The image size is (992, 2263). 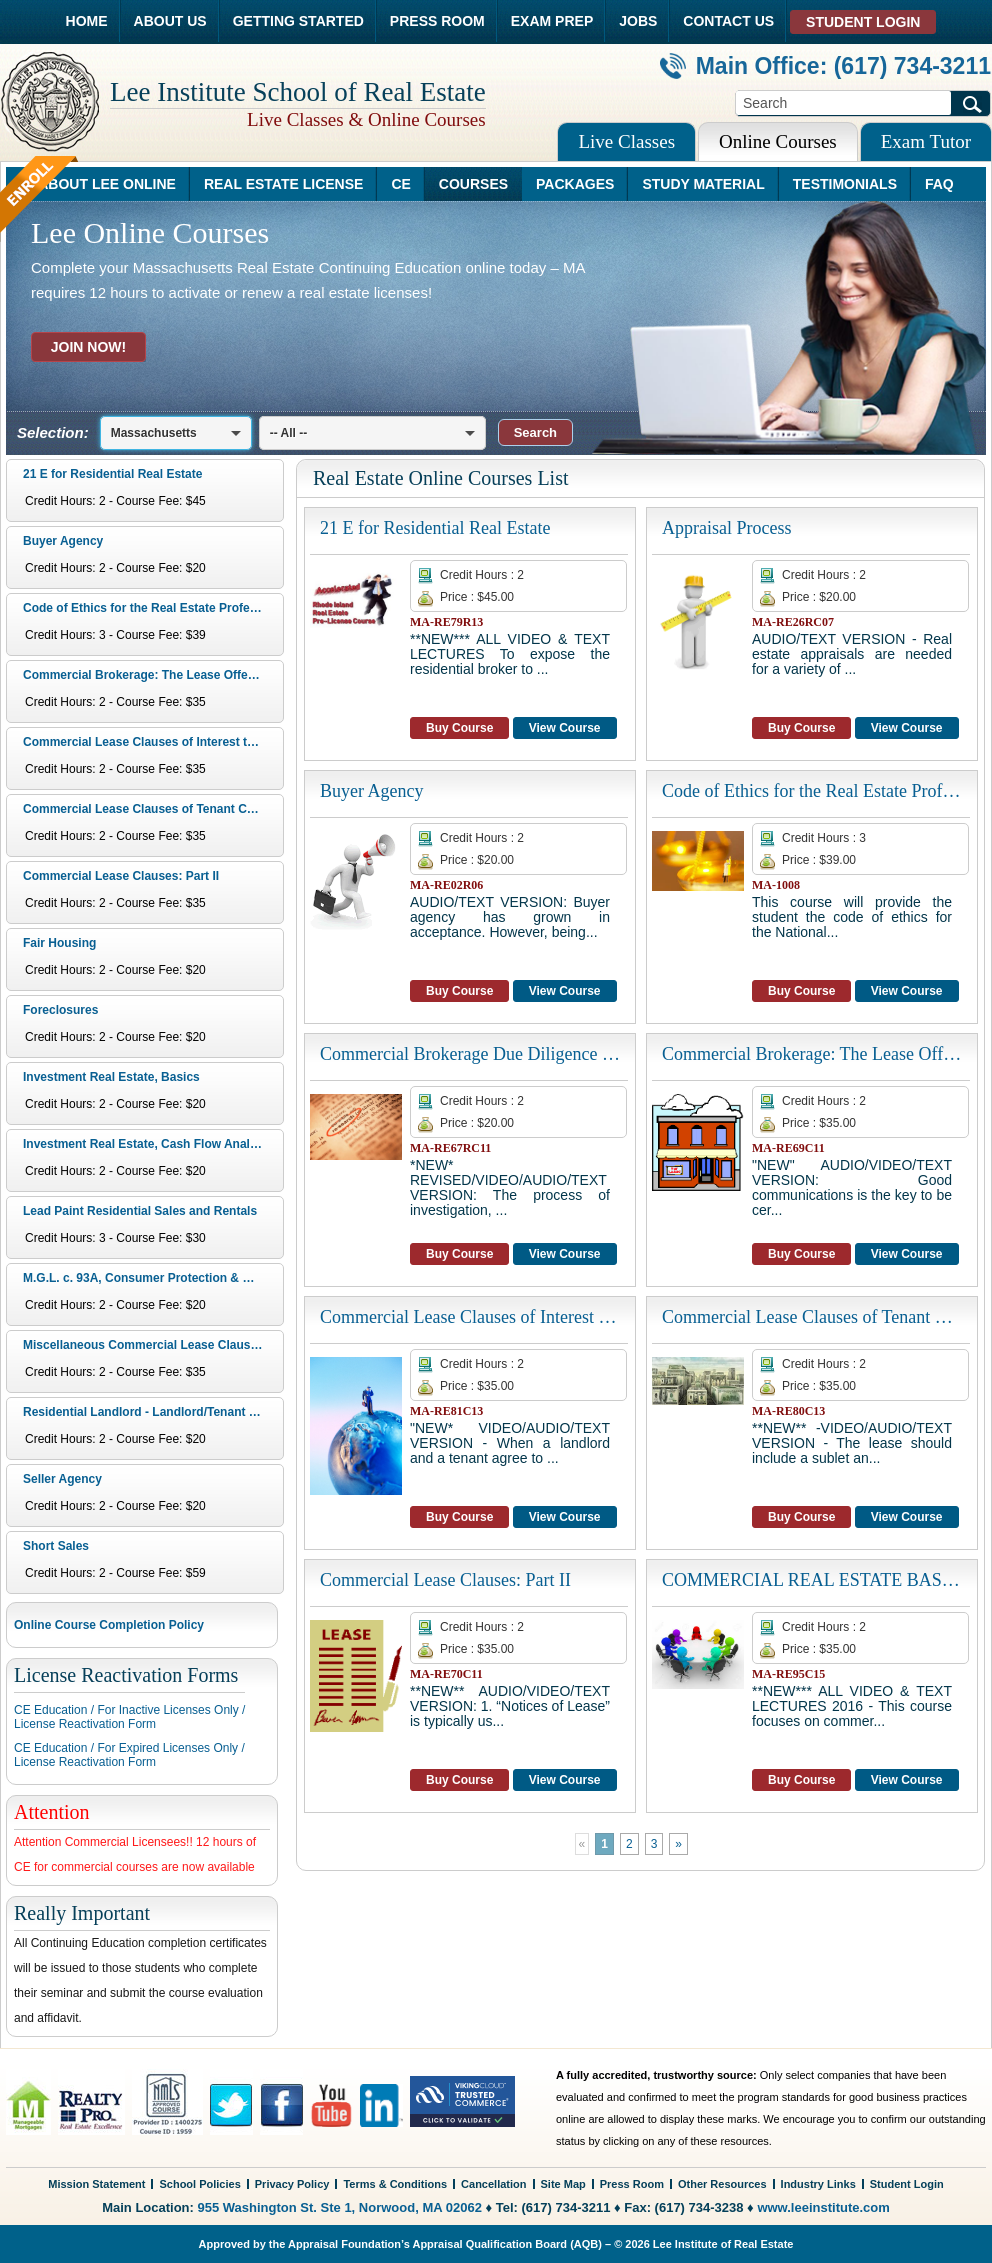 What do you see at coordinates (632, 2184) in the screenshot?
I see `Press Room` at bounding box center [632, 2184].